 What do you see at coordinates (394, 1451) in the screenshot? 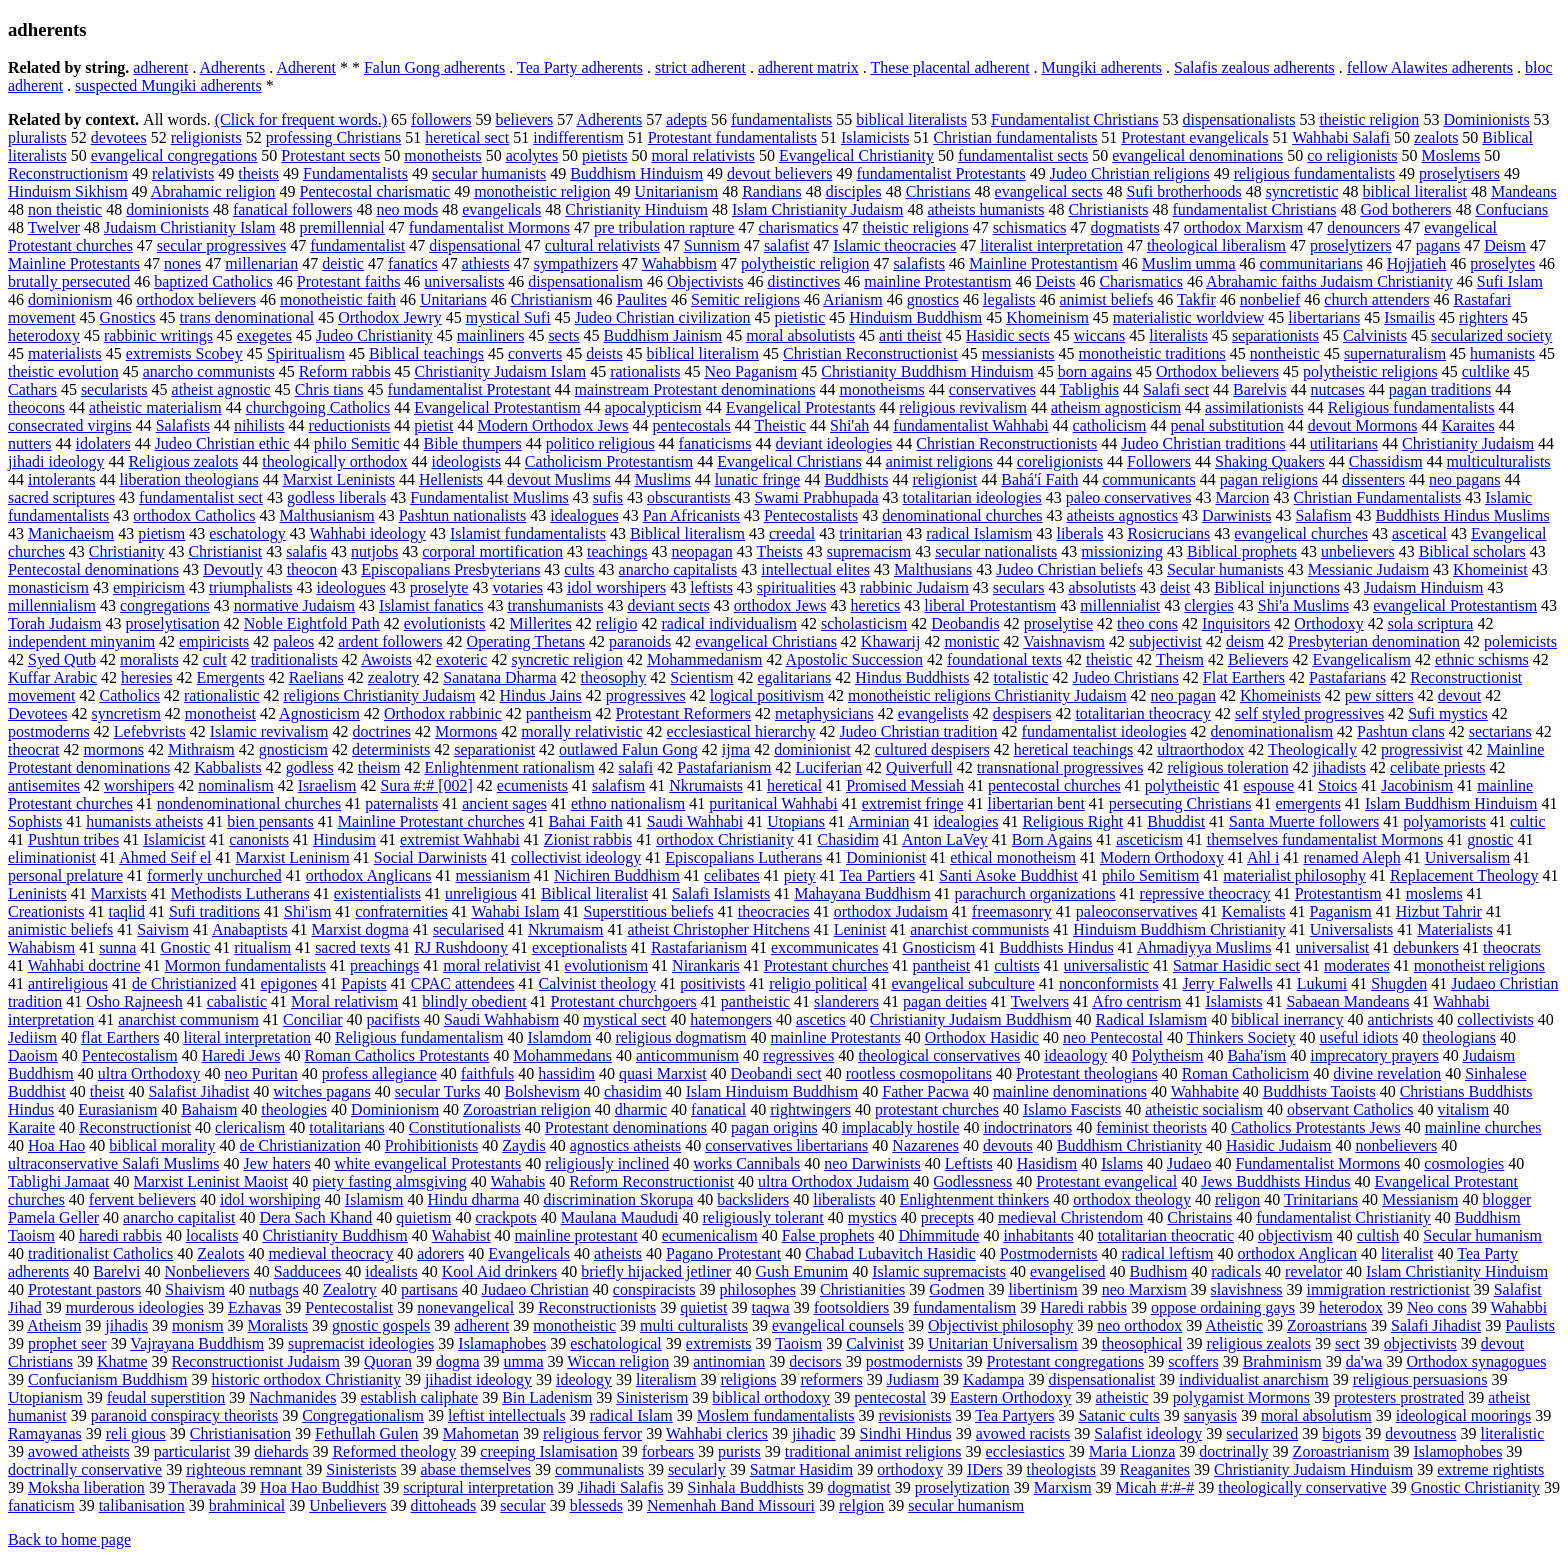
I see `Reformed theology` at bounding box center [394, 1451].